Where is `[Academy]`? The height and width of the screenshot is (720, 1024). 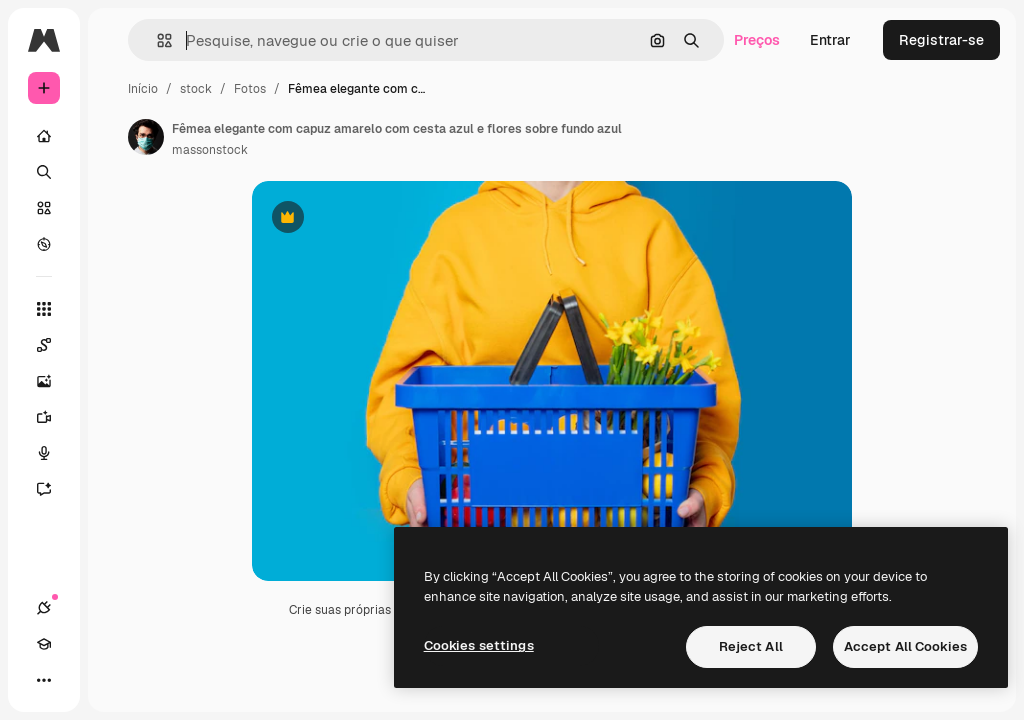
[Academy] is located at coordinates (44, 644).